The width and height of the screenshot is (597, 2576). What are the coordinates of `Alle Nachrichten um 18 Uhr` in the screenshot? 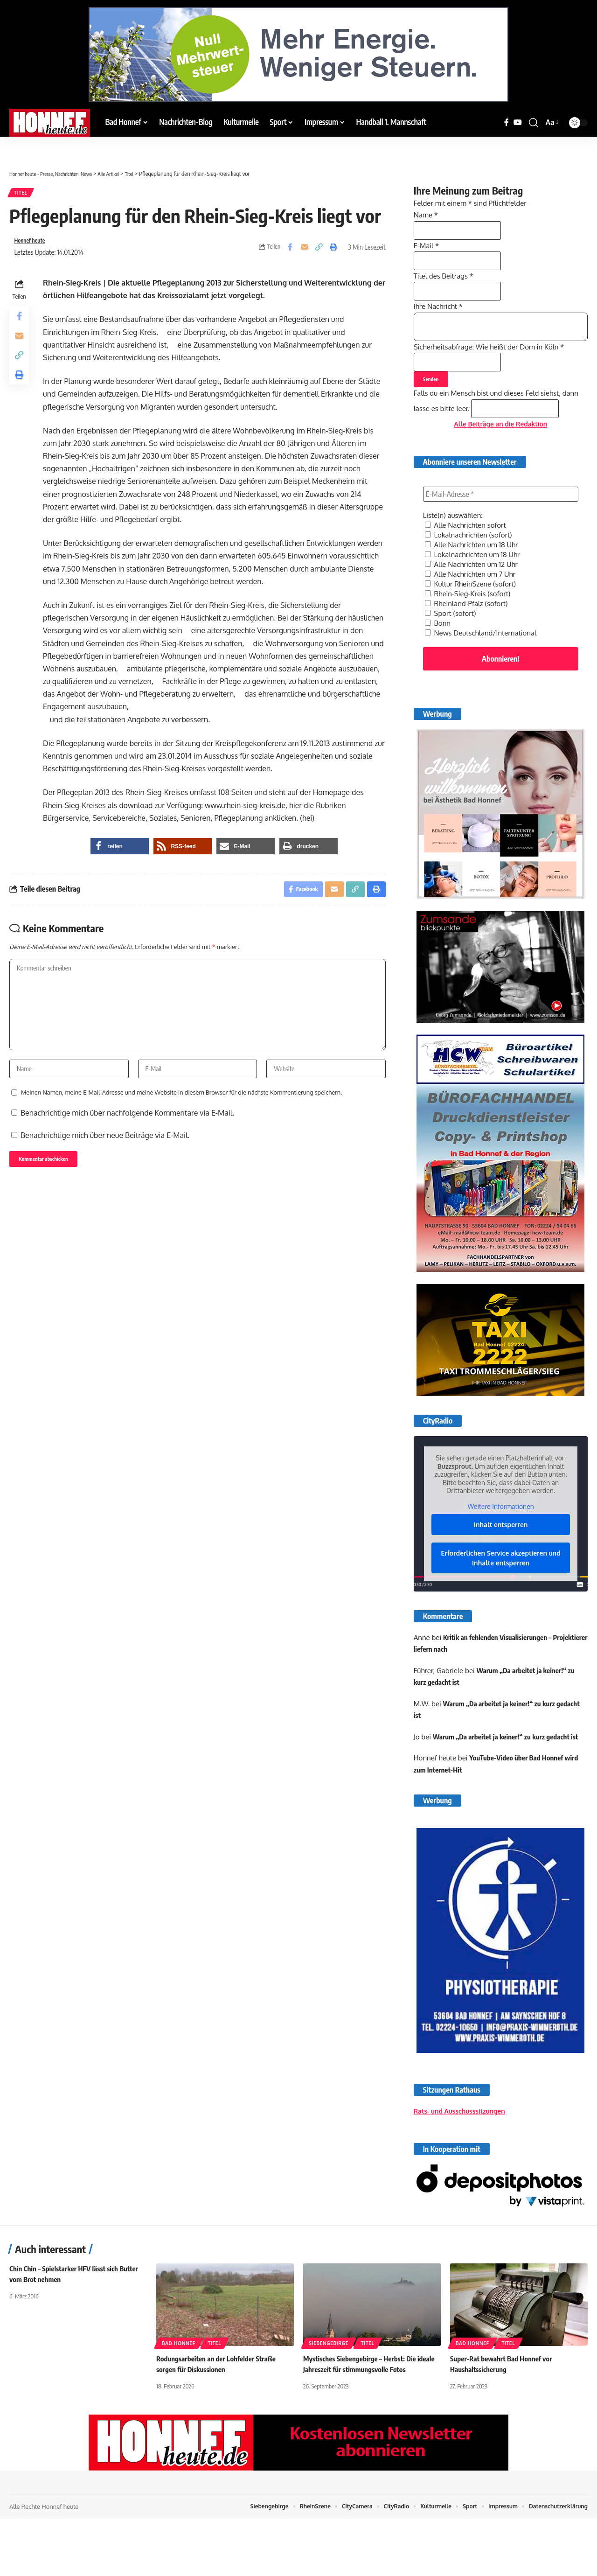 It's located at (474, 576).